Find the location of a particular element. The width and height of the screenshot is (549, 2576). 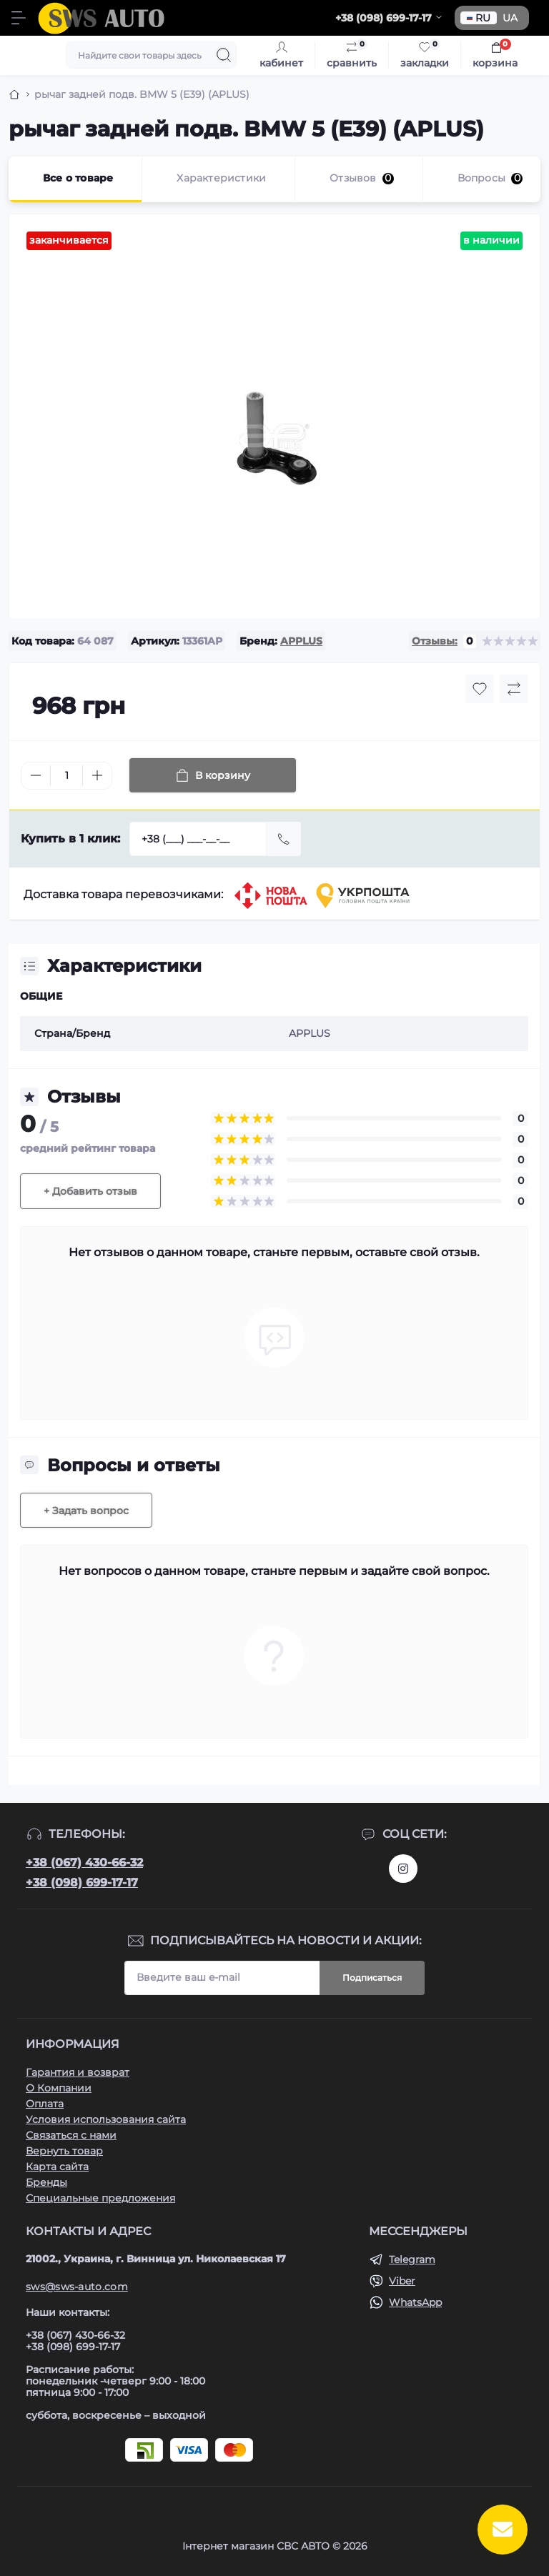

Подписаться is located at coordinates (372, 1977).